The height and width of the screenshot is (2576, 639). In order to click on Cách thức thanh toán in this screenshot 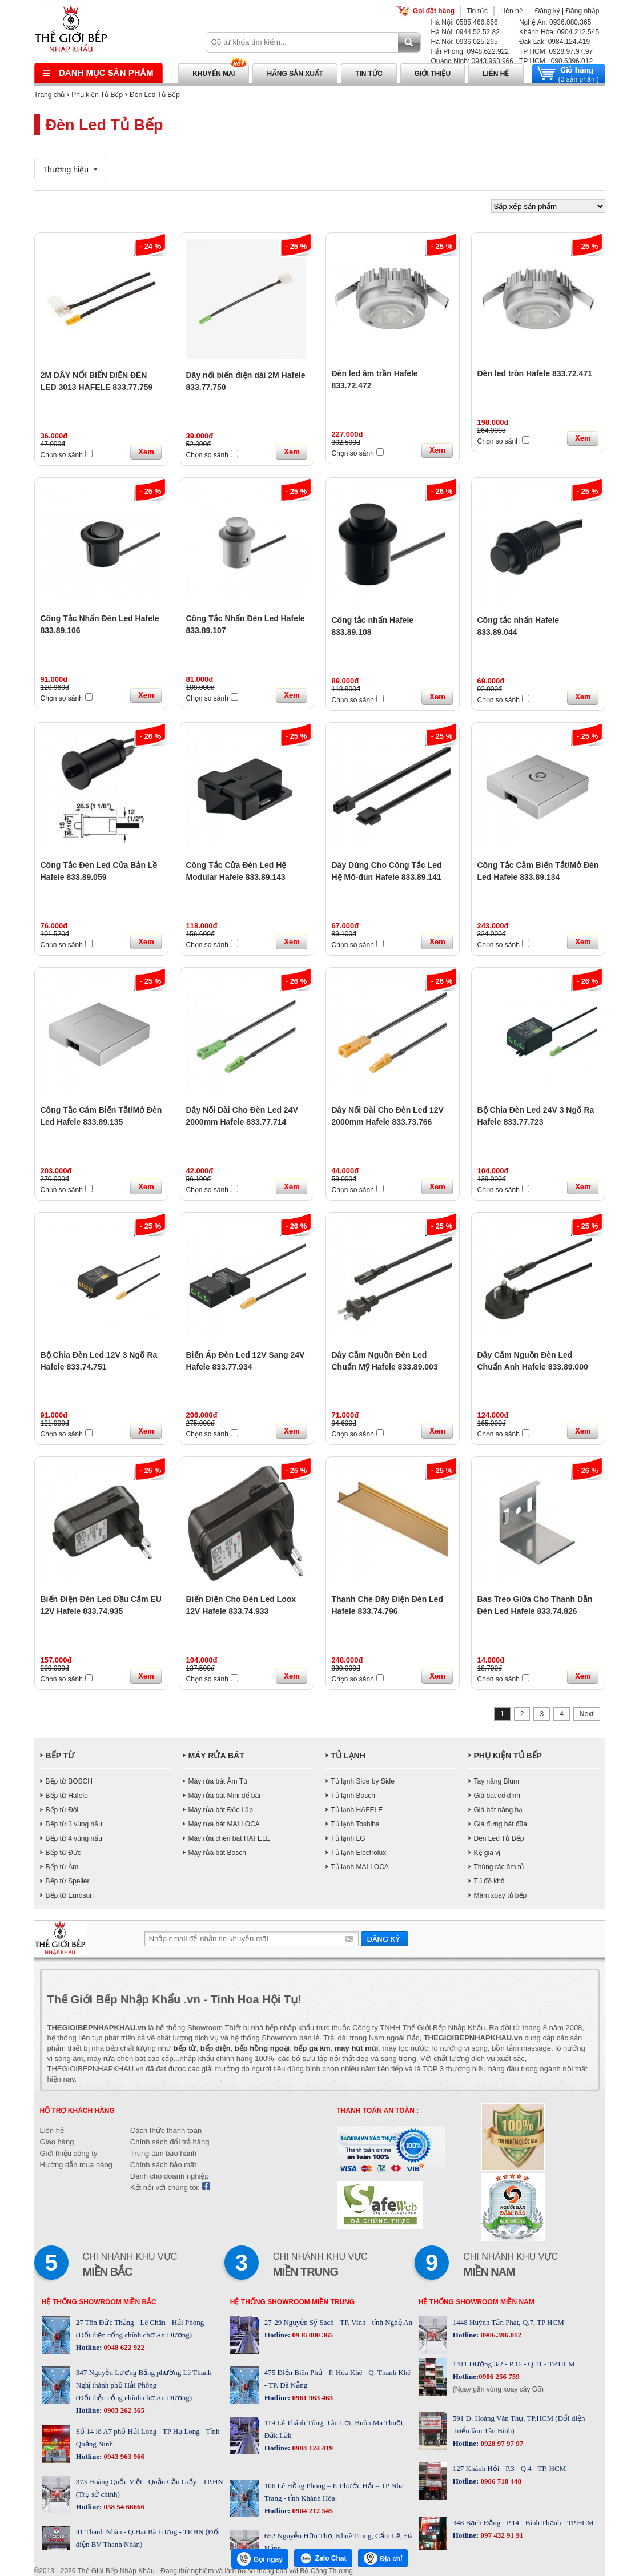, I will do `click(166, 2130)`.